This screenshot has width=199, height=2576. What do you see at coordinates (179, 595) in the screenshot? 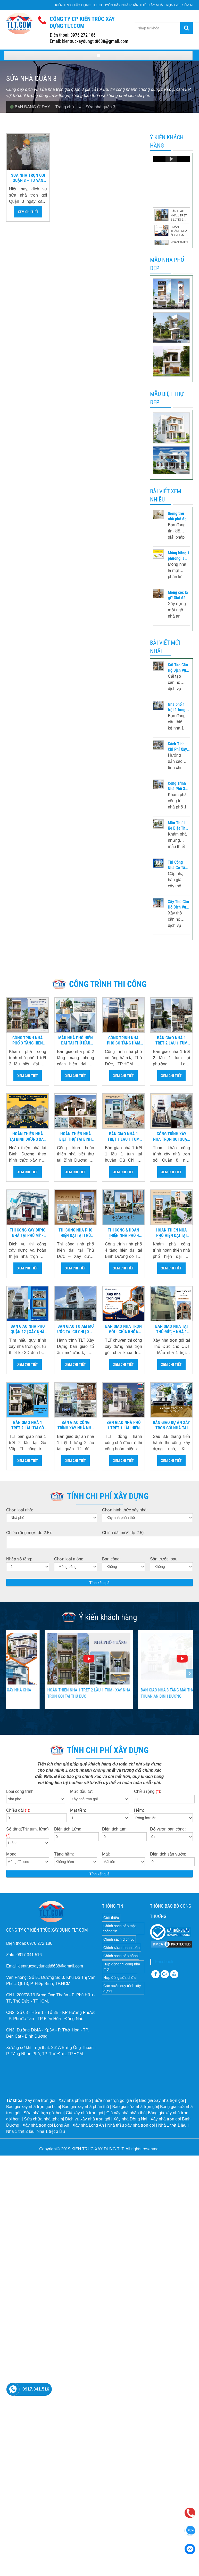
I see `Móng cọc là gì? Giải đáp phương pháp tính toán thi công – Phân Loại – Kết cấu móng cọc` at bounding box center [179, 595].